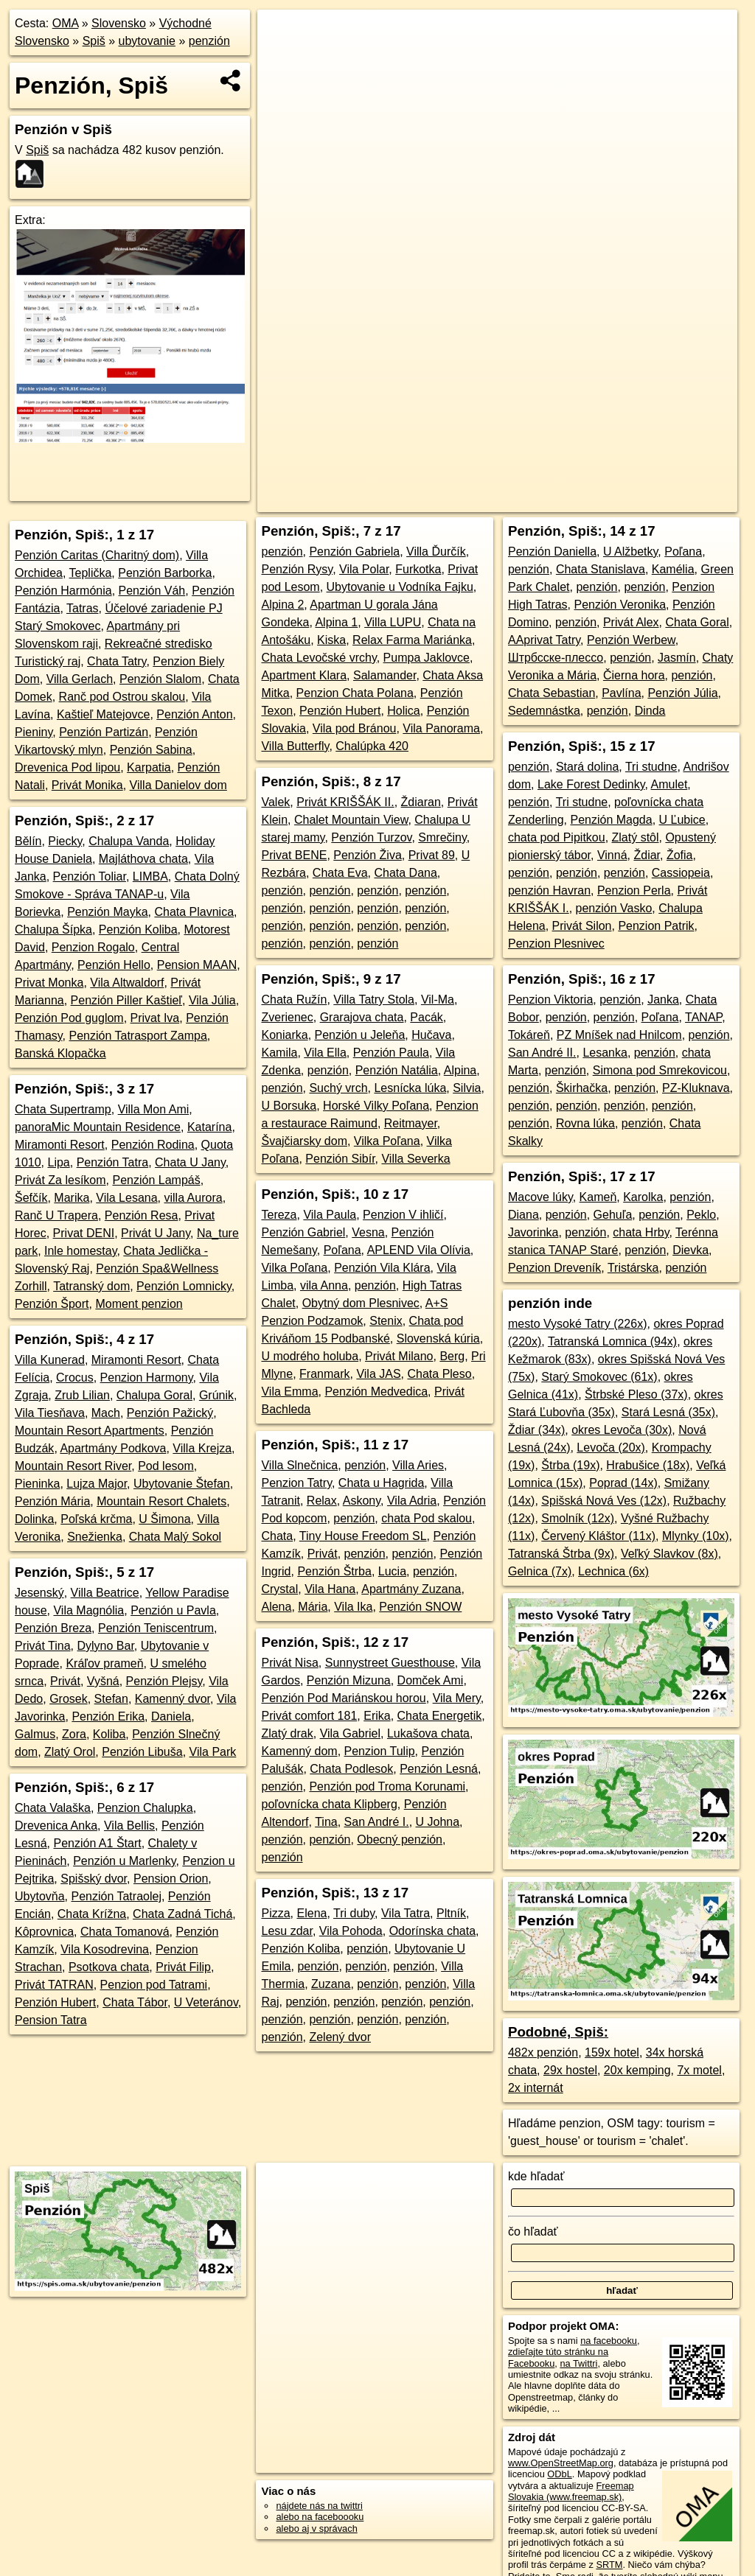 Image resolution: width=755 pixels, height=2576 pixels. Describe the element at coordinates (143, 859) in the screenshot. I see `Majláthova chata` at that location.